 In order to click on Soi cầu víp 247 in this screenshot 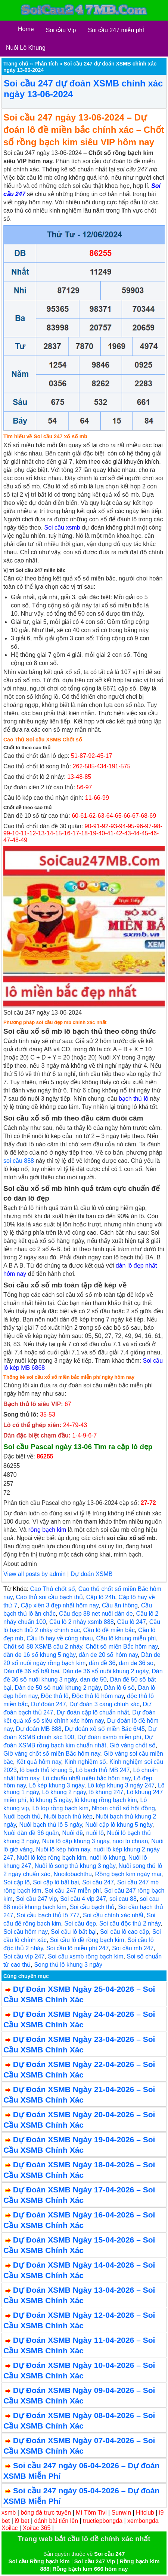, I will do `click(23, 1956)`.